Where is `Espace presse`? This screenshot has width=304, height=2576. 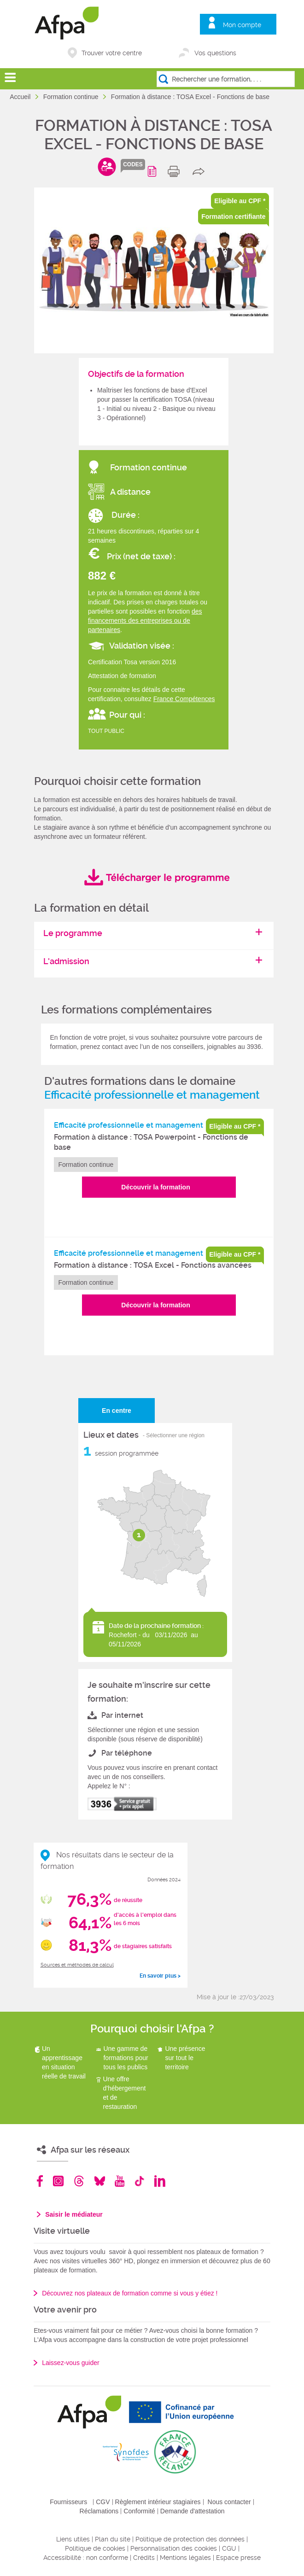 Espace presse is located at coordinates (238, 2557).